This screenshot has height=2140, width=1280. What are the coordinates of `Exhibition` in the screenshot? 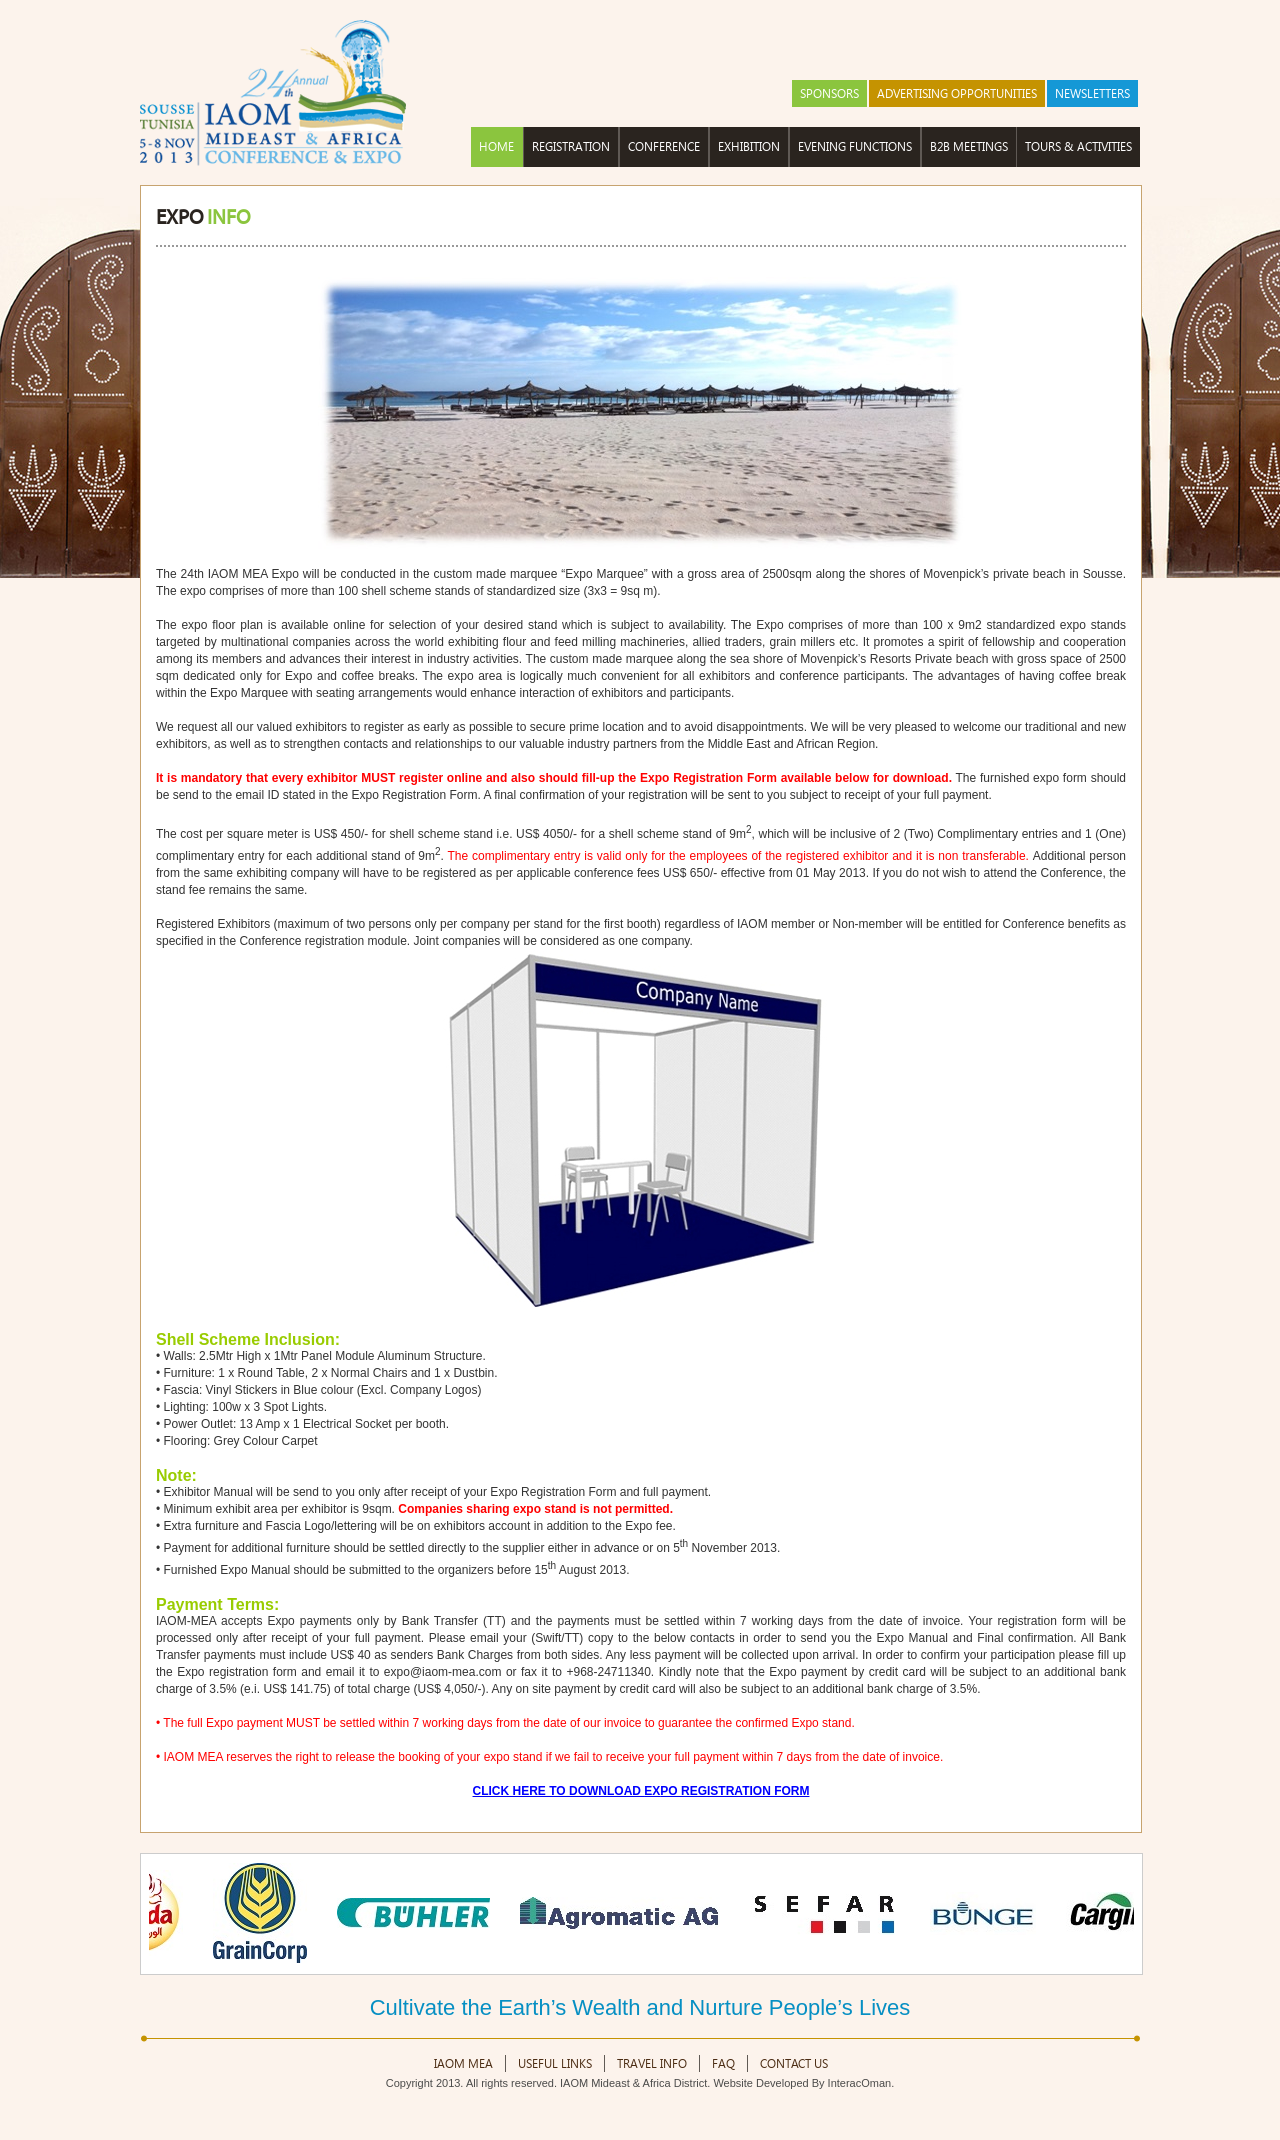 It's located at (749, 146).